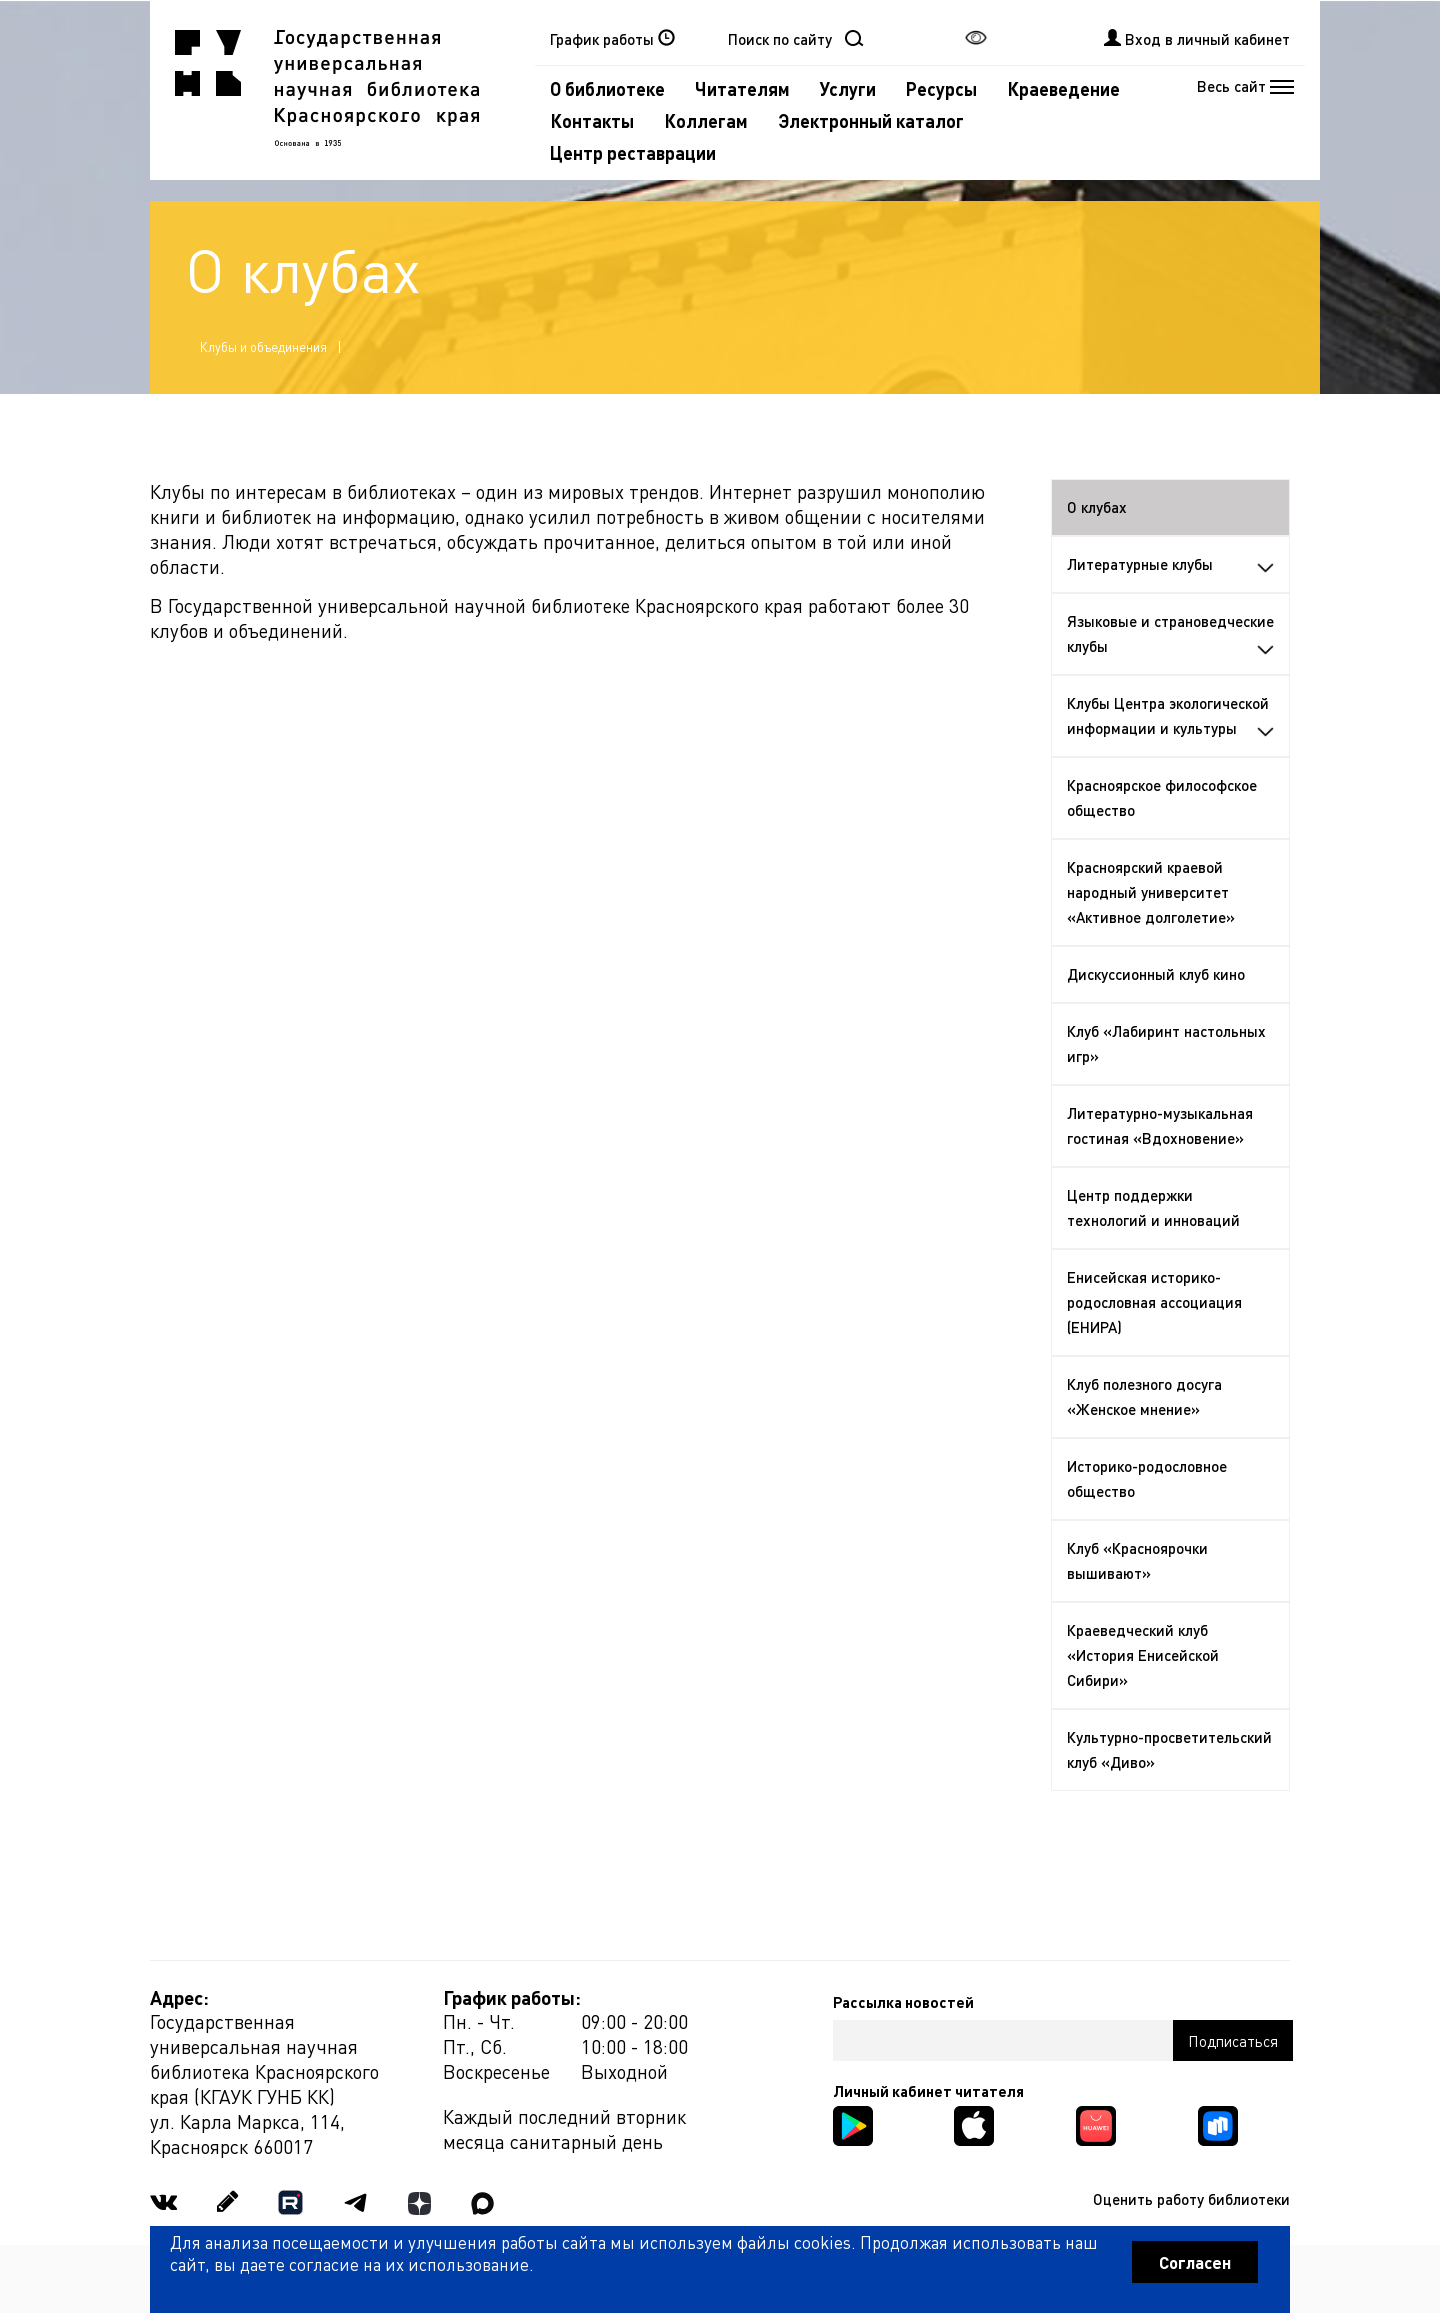  Describe the element at coordinates (1144, 1396) in the screenshot. I see `Клуб полезного досуга «Женское мнение»` at that location.